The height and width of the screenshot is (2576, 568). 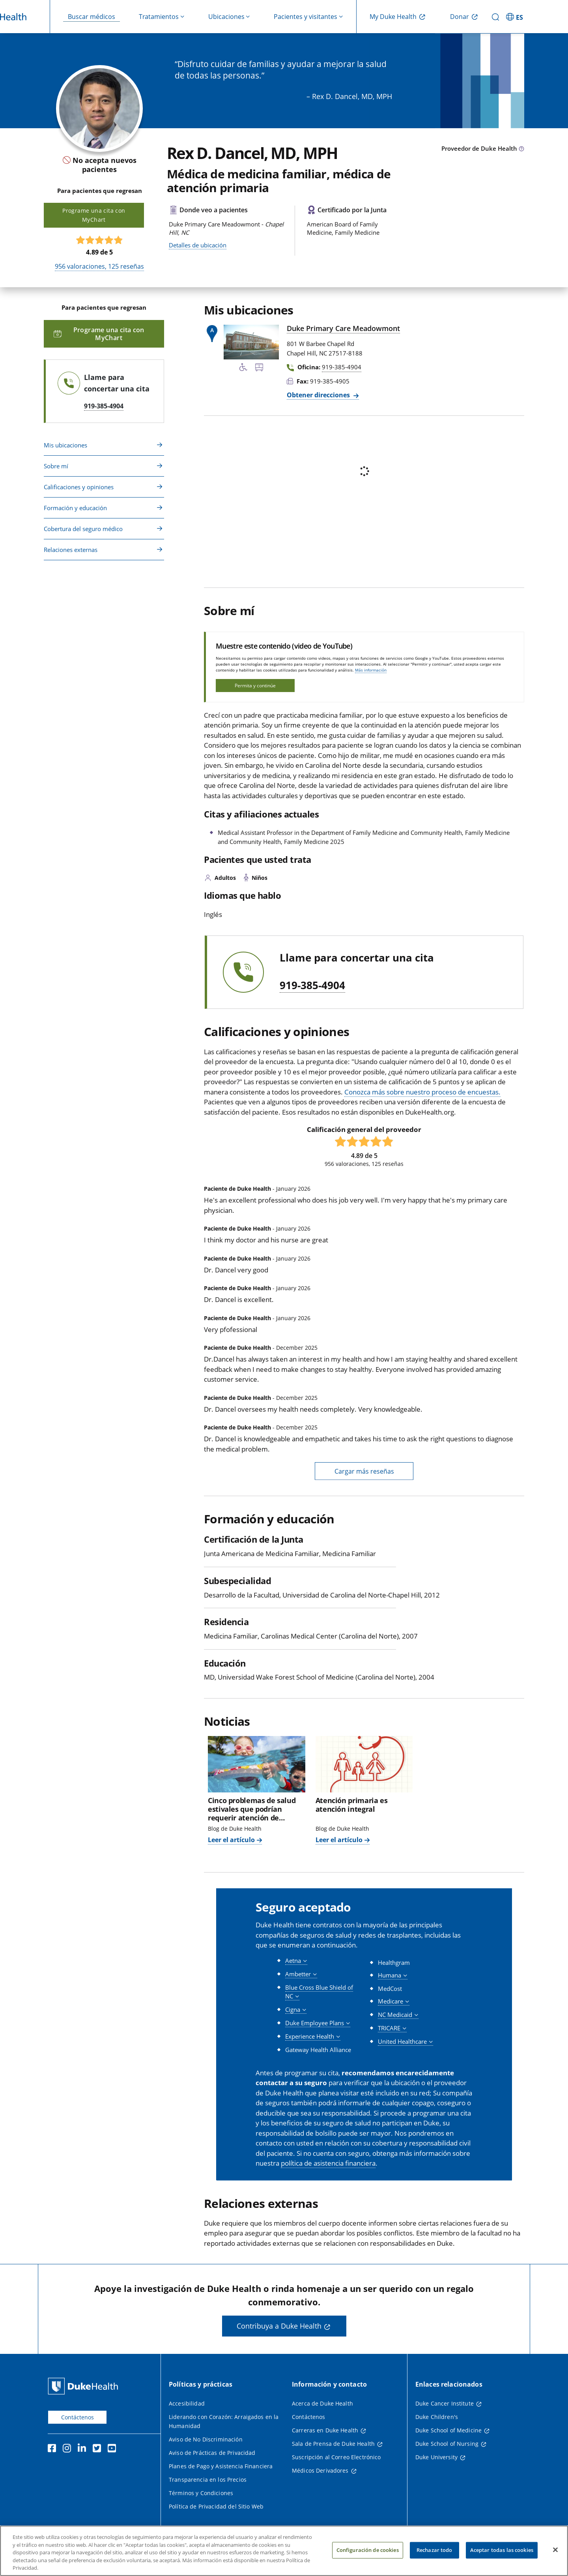 I want to click on Programe una cita con MyChart, so click(x=93, y=215).